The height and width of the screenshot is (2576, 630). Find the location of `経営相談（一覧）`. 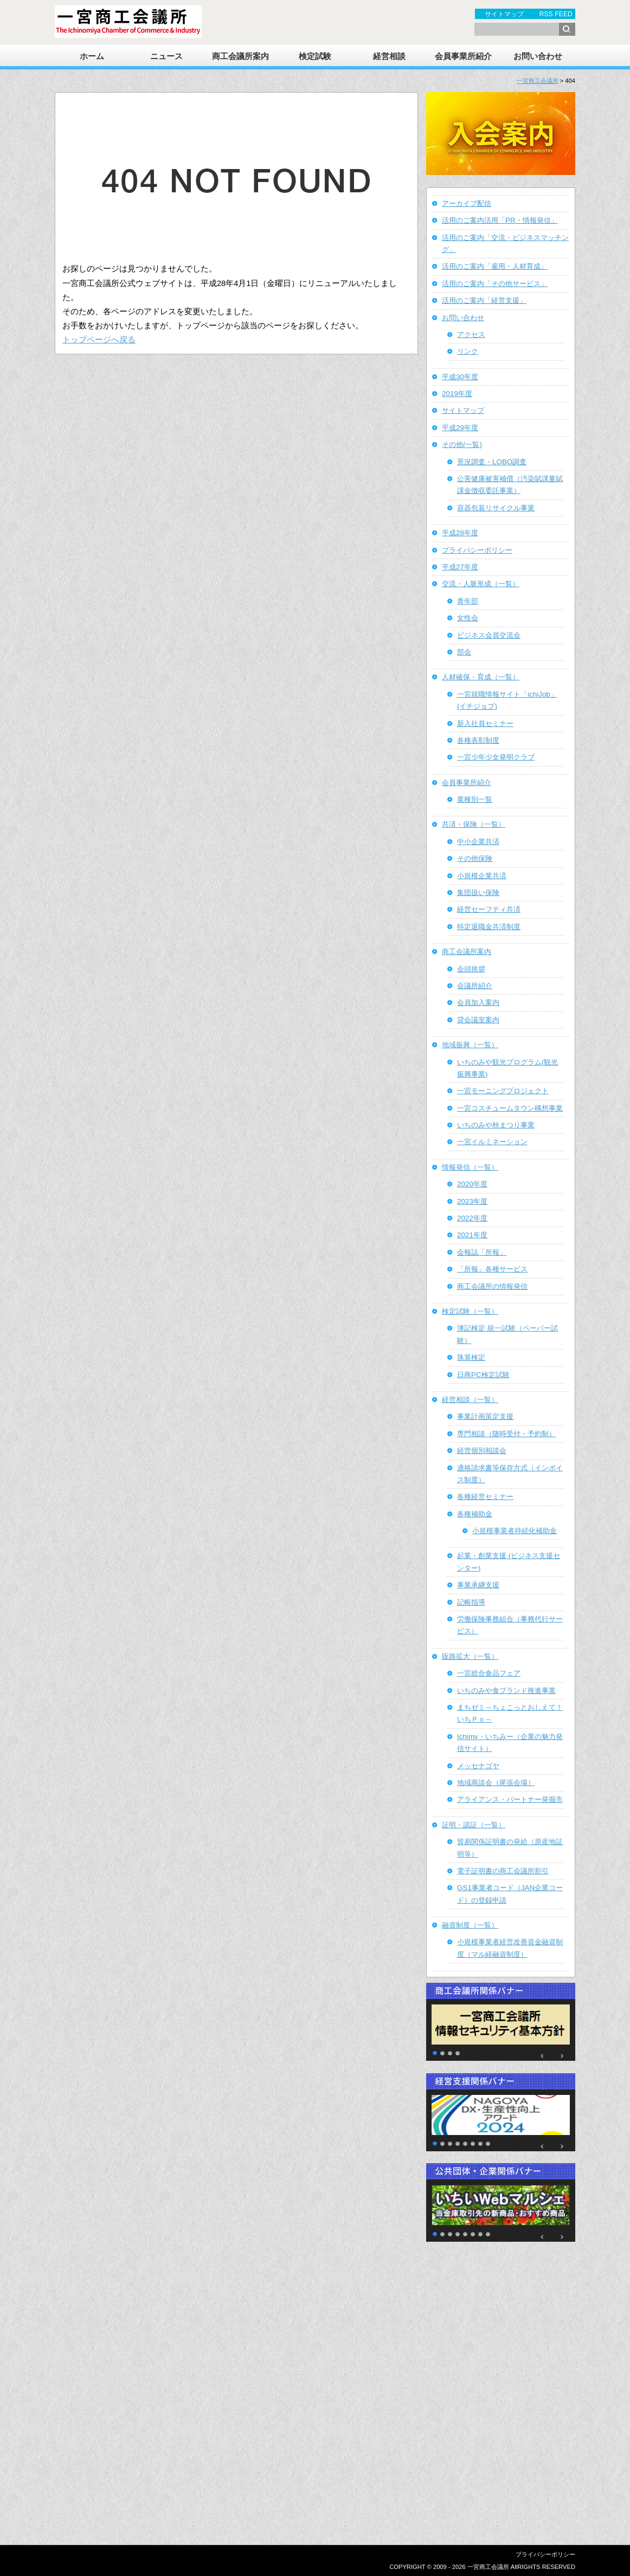

経営相談（一覧） is located at coordinates (470, 1400).